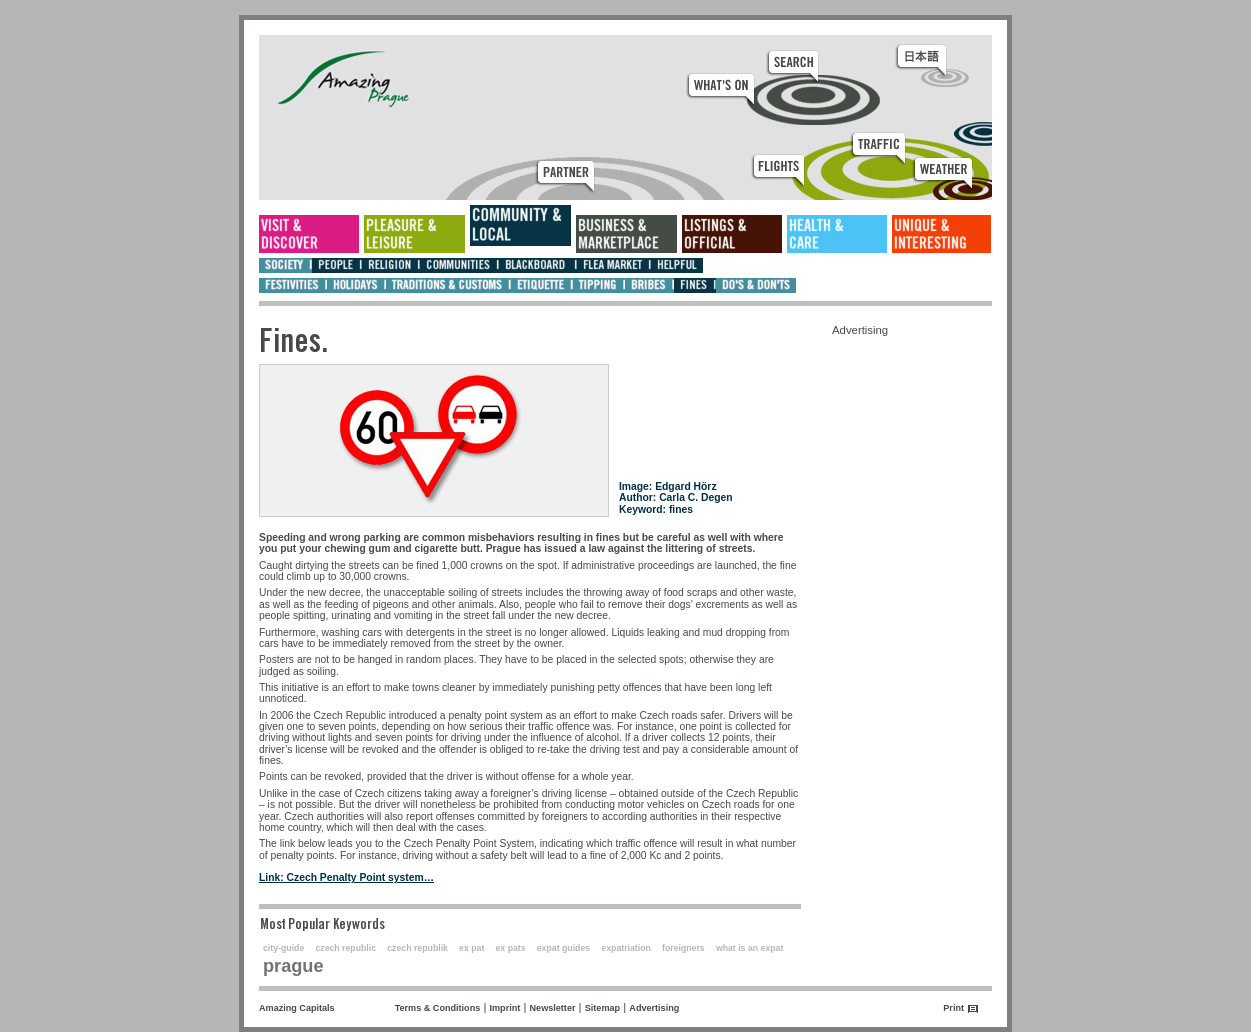 The image size is (1251, 1032). I want to click on Link: Czech Penalty Point system…, so click(346, 877).